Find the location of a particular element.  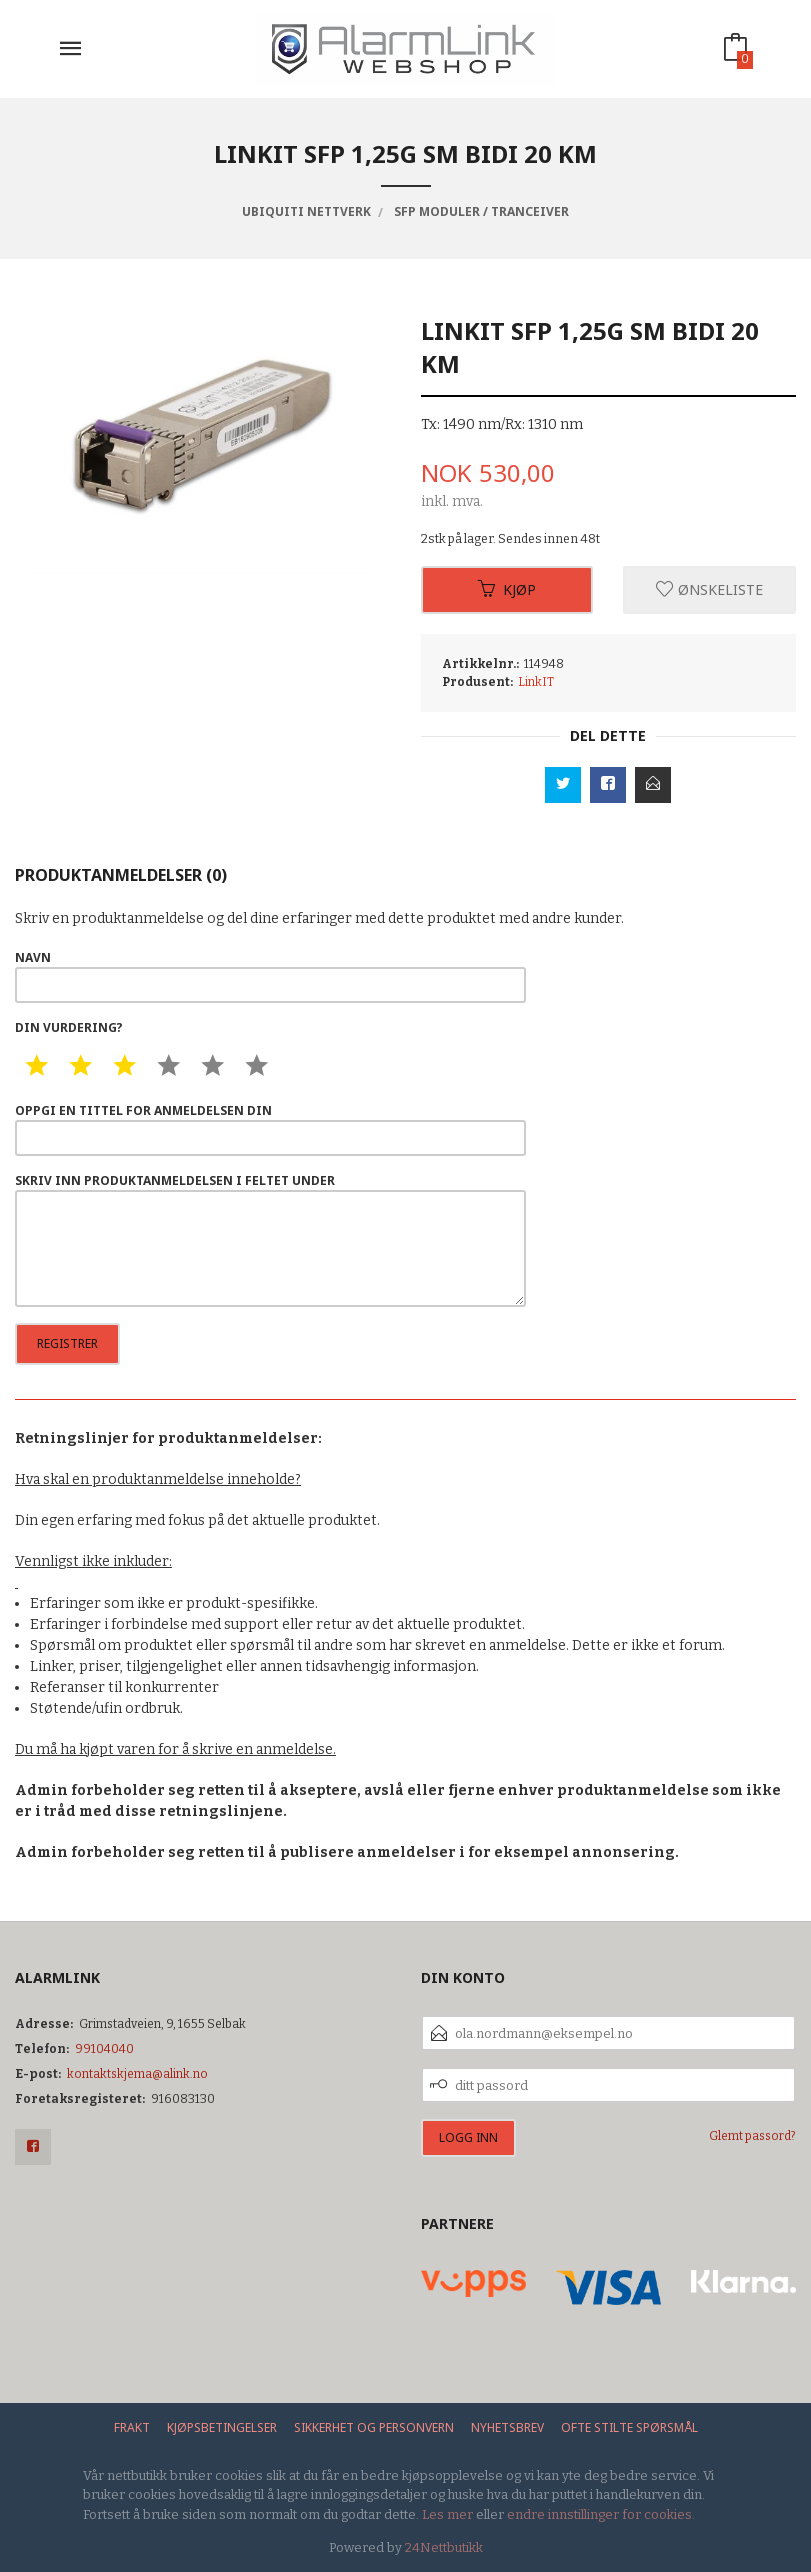

Ønskeliste is located at coordinates (709, 589).